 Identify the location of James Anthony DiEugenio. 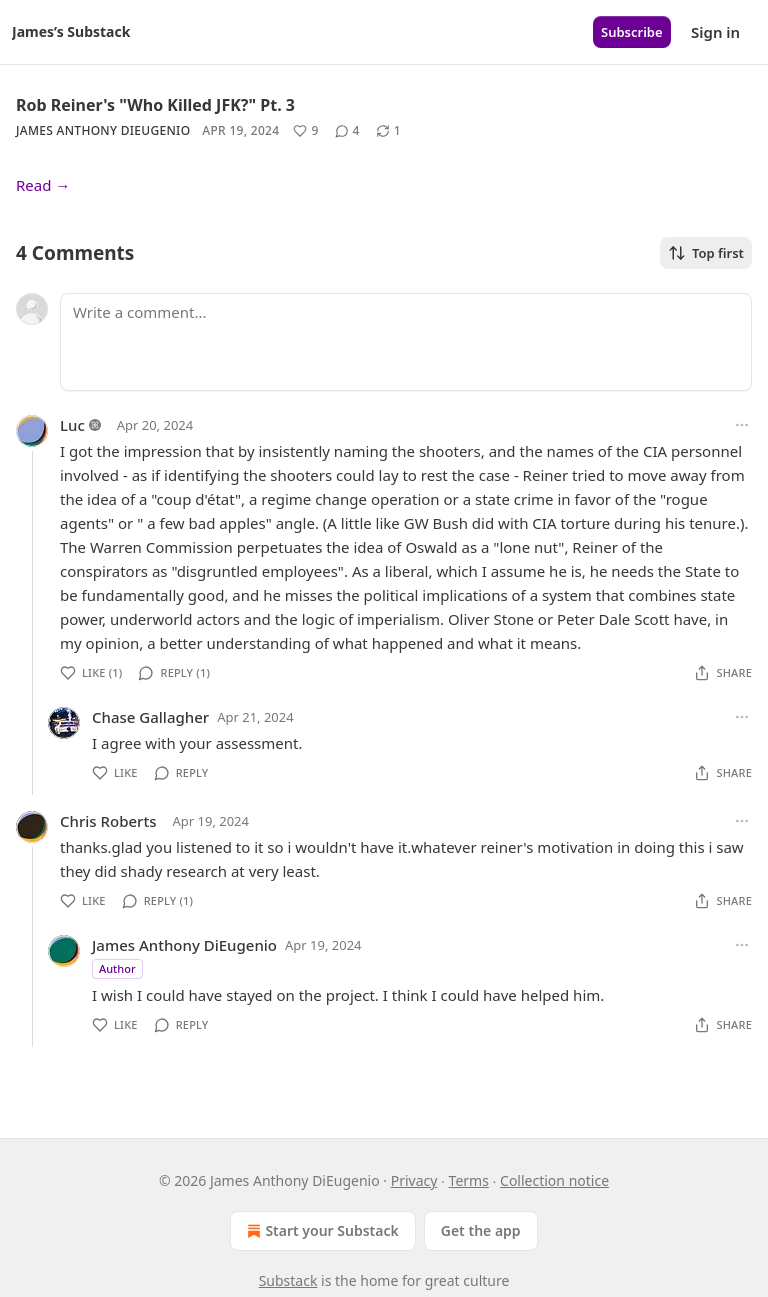
(103, 130).